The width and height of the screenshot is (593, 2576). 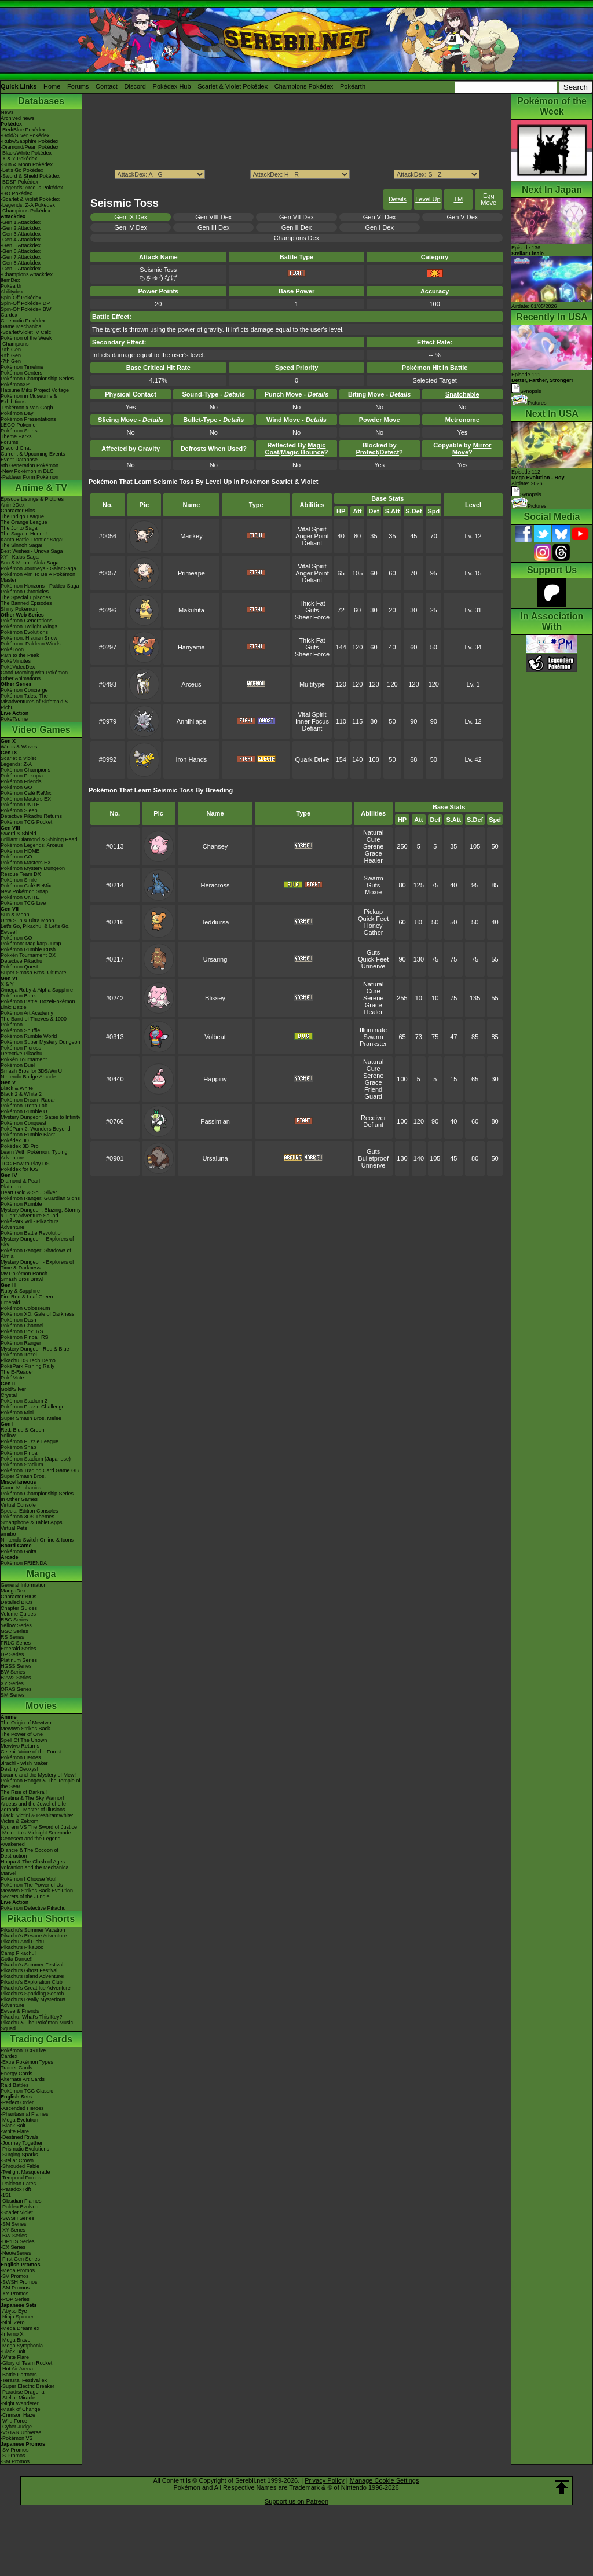 I want to click on In Other Games, so click(x=19, y=1499).